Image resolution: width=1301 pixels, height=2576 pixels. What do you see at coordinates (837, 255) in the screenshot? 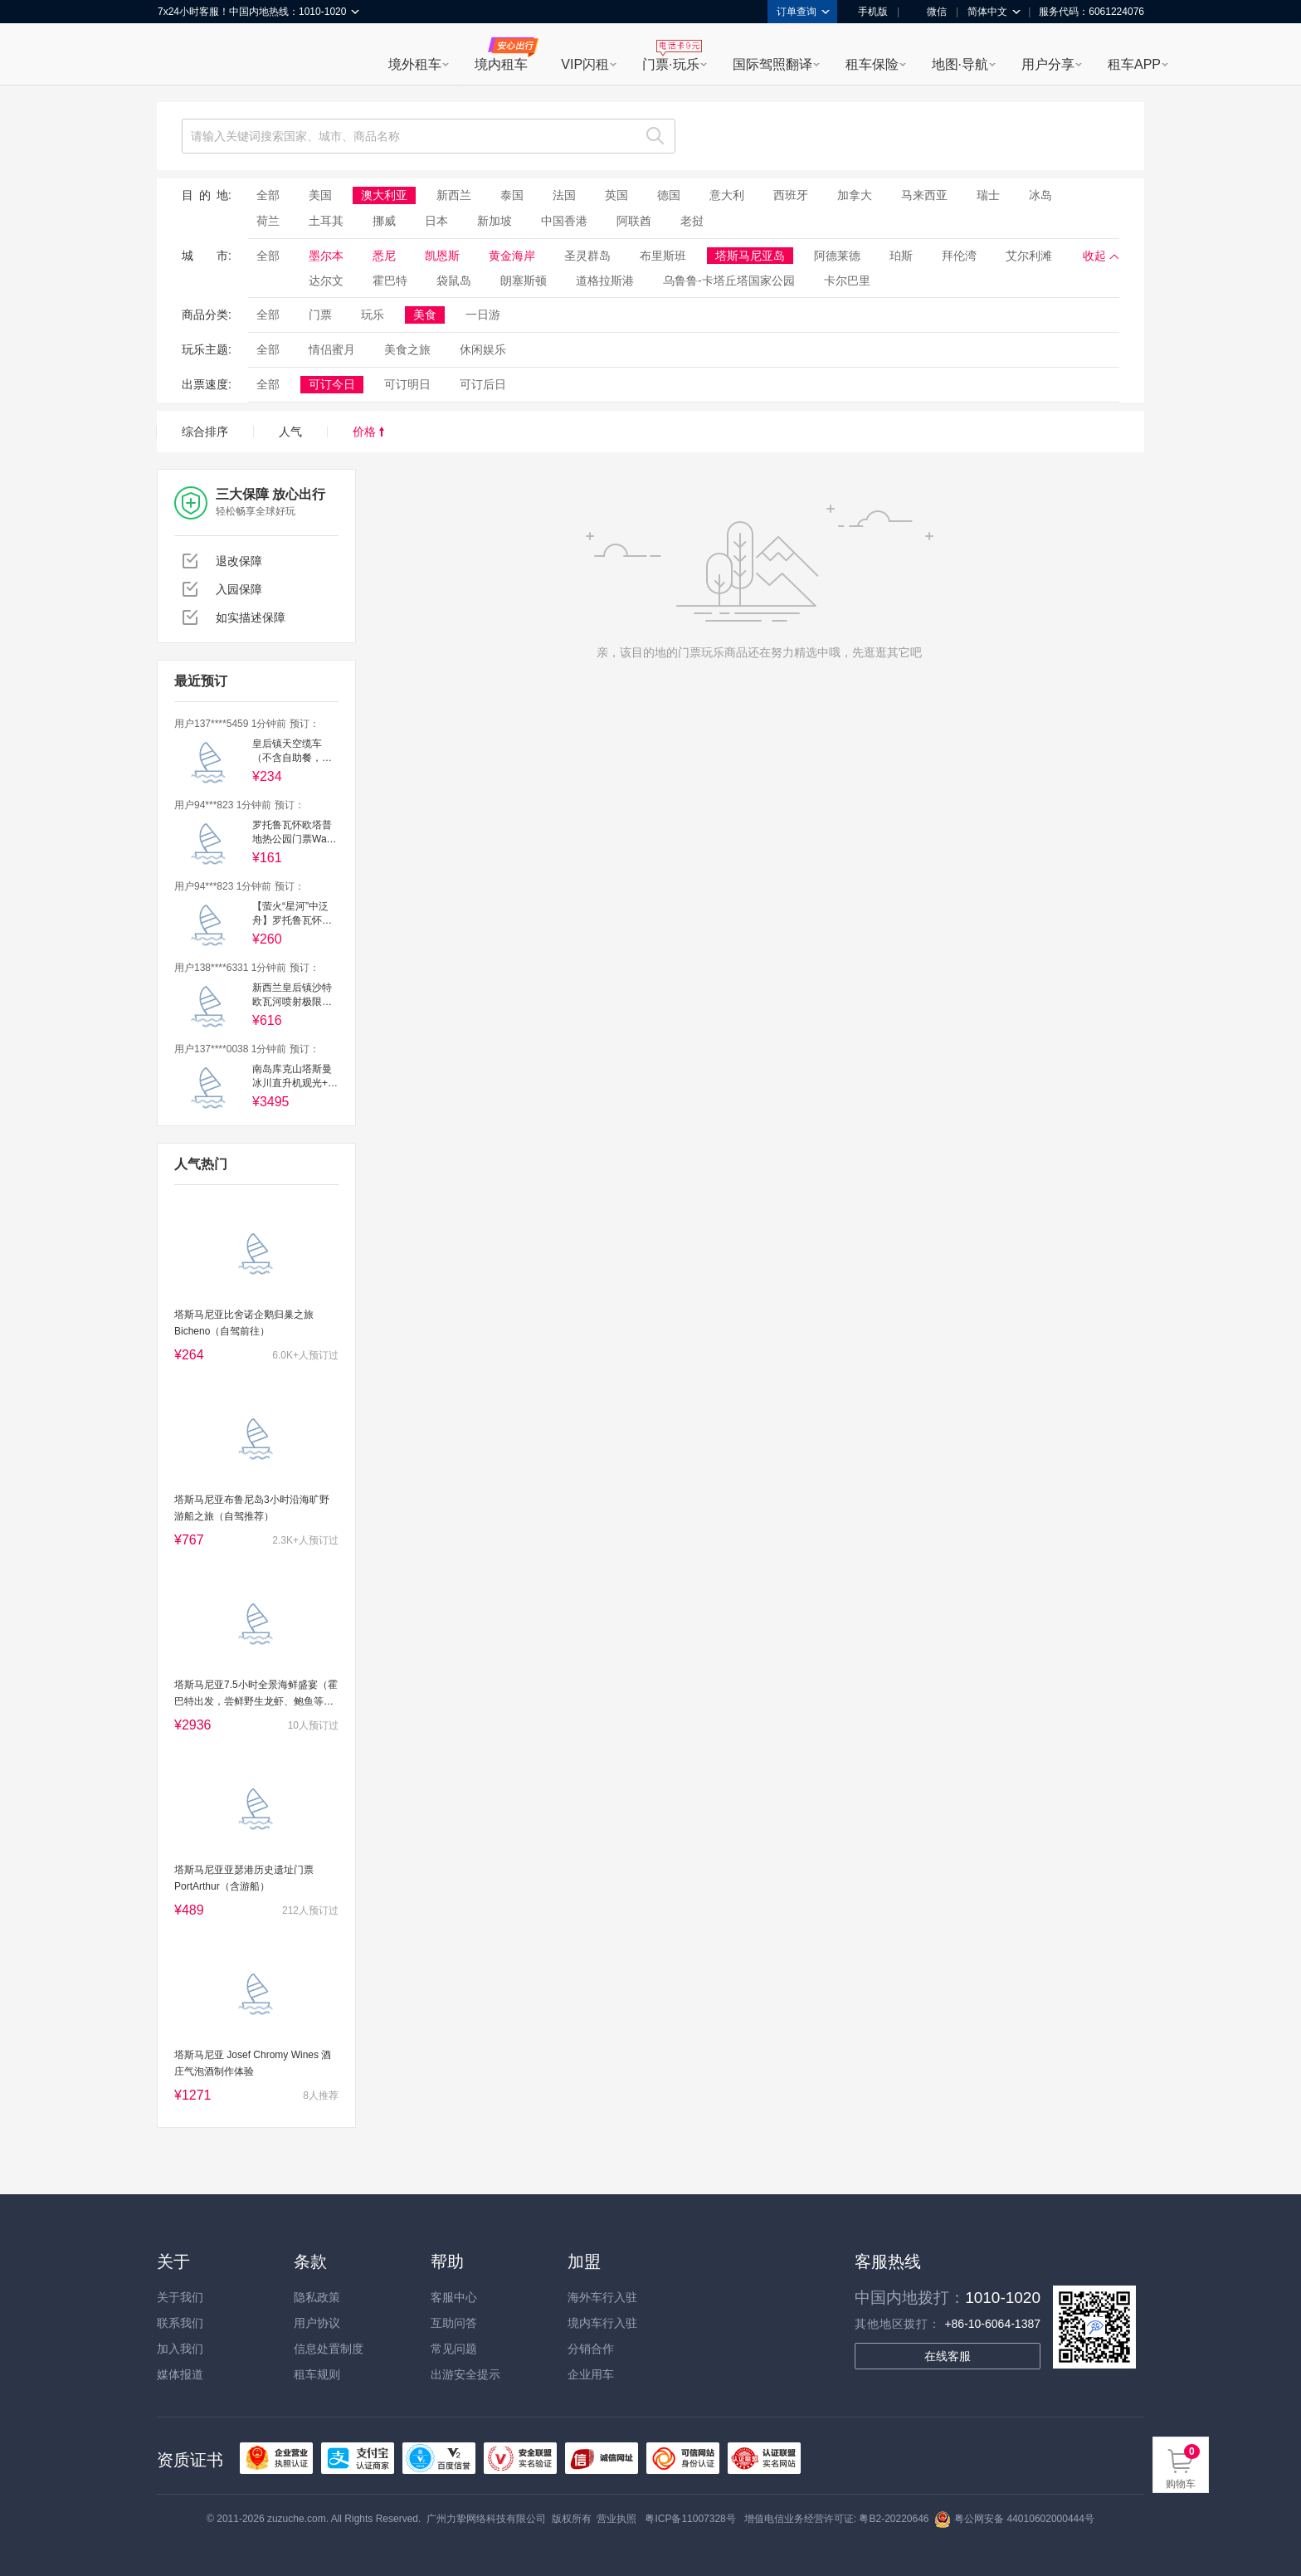
I see `阿德莱德` at bounding box center [837, 255].